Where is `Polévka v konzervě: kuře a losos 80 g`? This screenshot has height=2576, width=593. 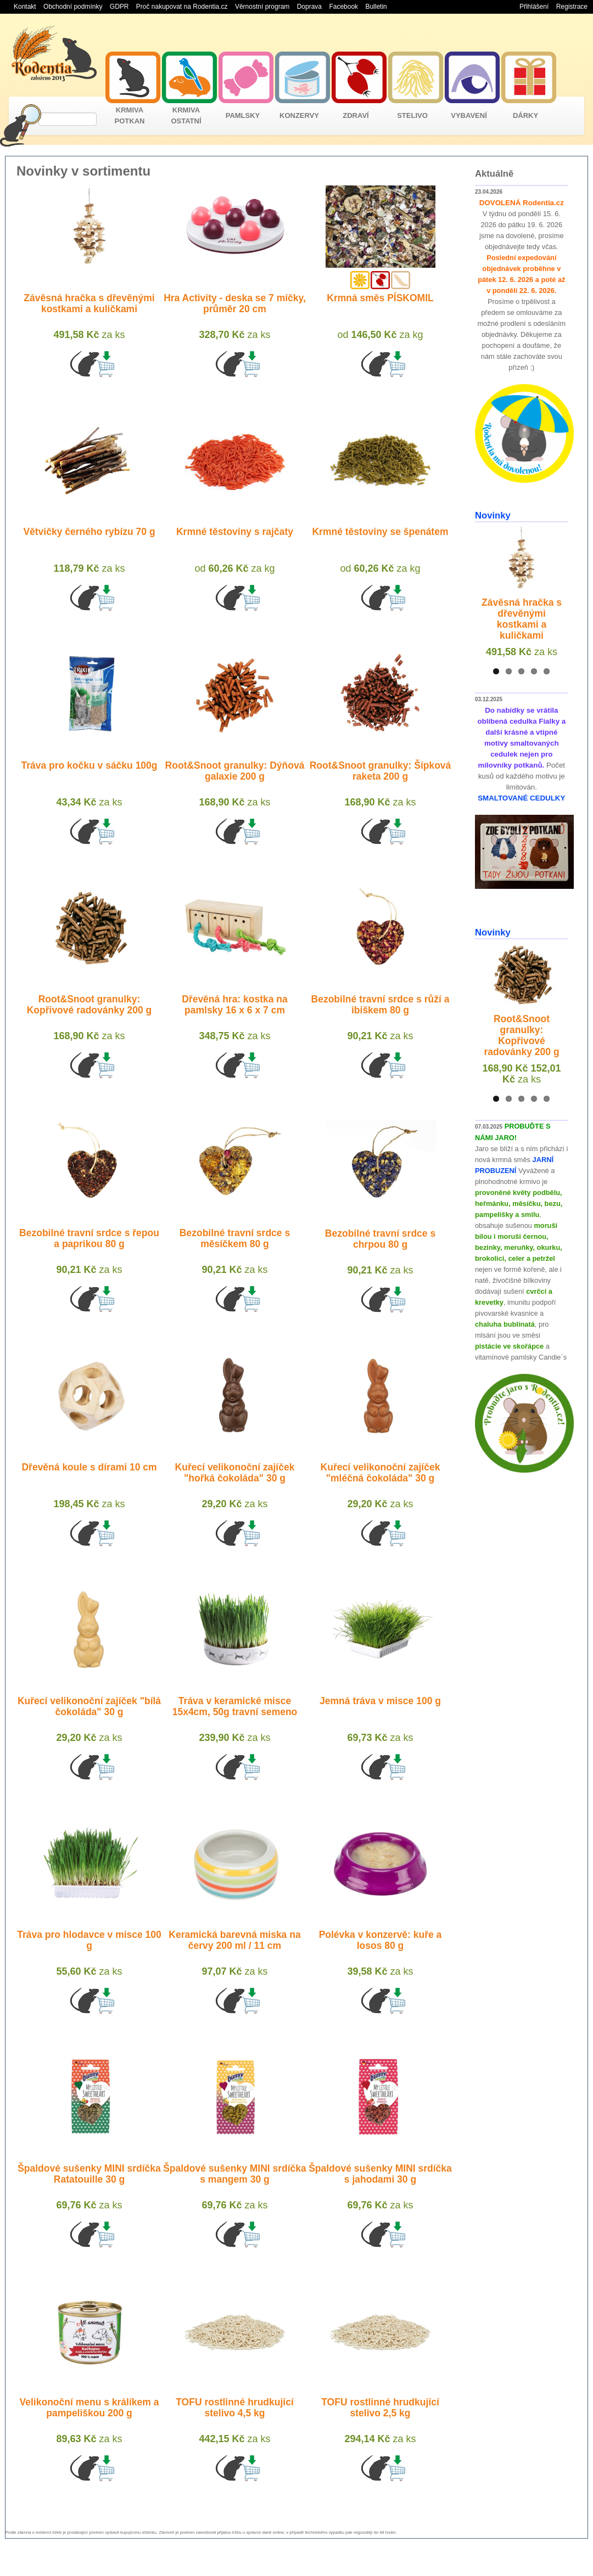 Polévka v konzervě: kuře a losos 80 g is located at coordinates (380, 1940).